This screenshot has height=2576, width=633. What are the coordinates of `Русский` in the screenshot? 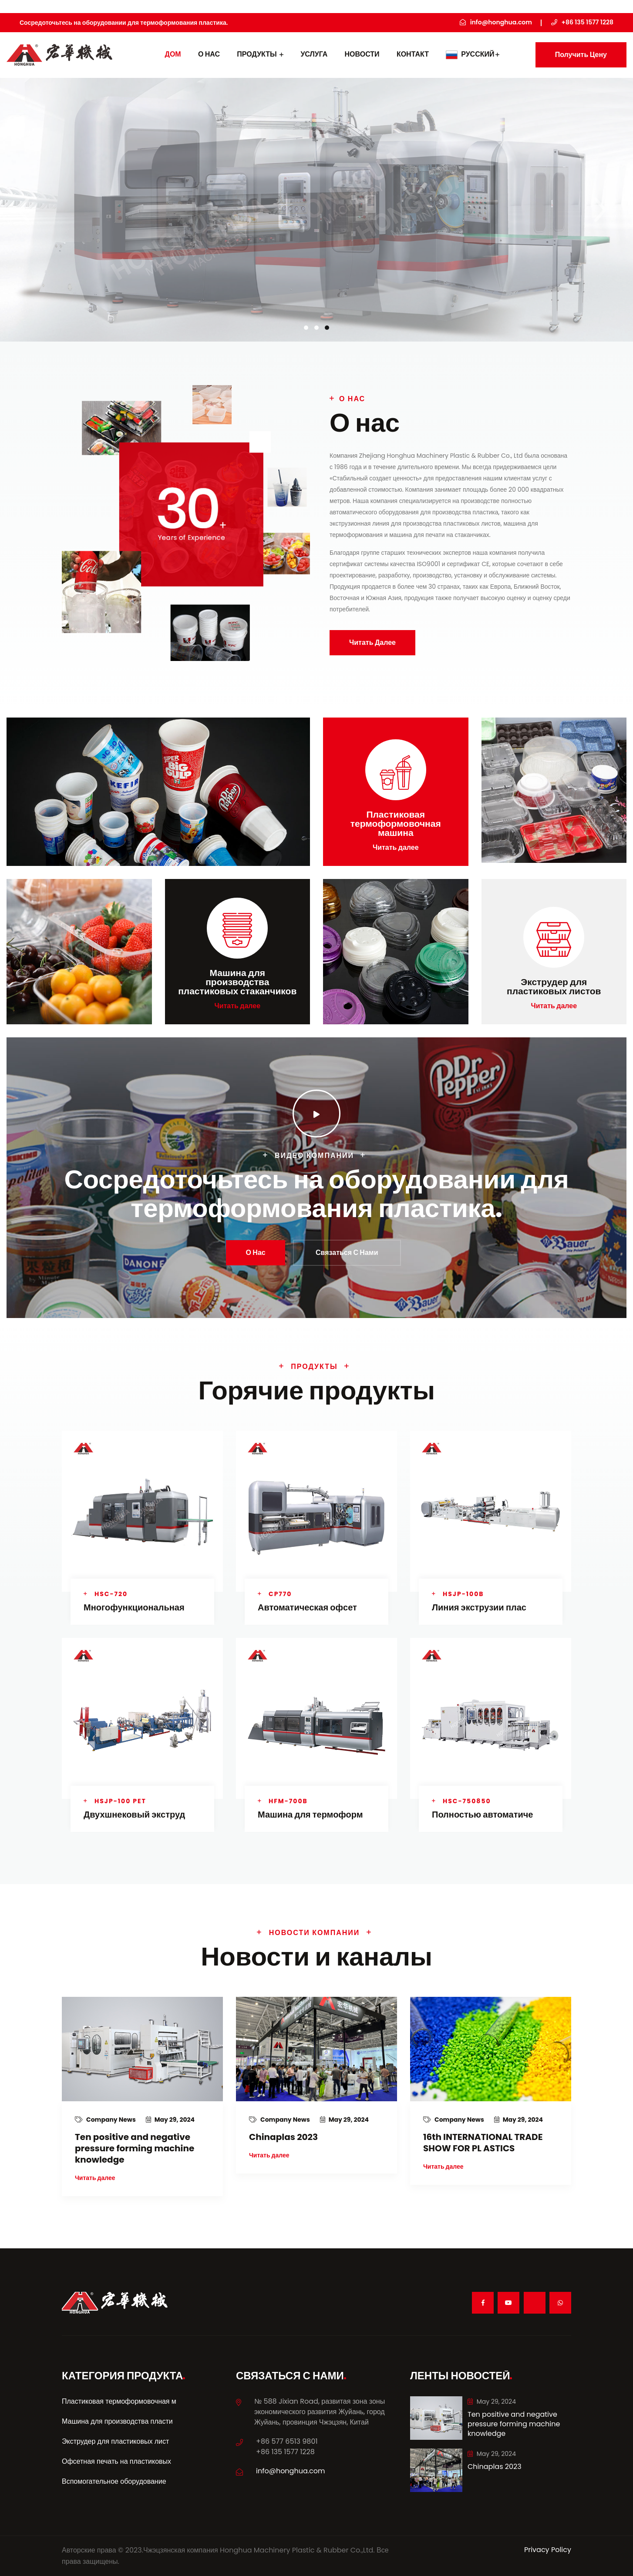 It's located at (472, 54).